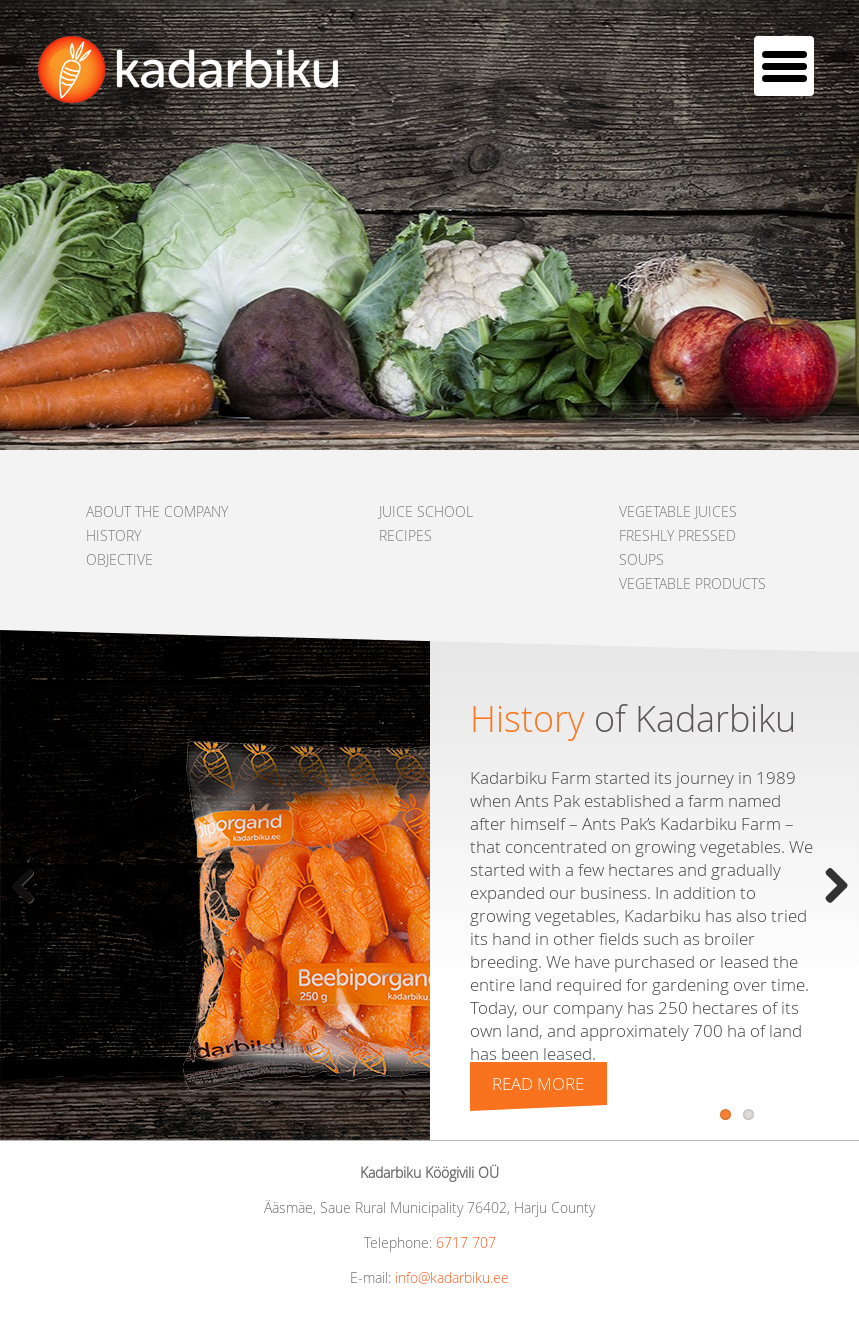 This screenshot has width=859, height=1339. I want to click on Read more, so click(538, 1083).